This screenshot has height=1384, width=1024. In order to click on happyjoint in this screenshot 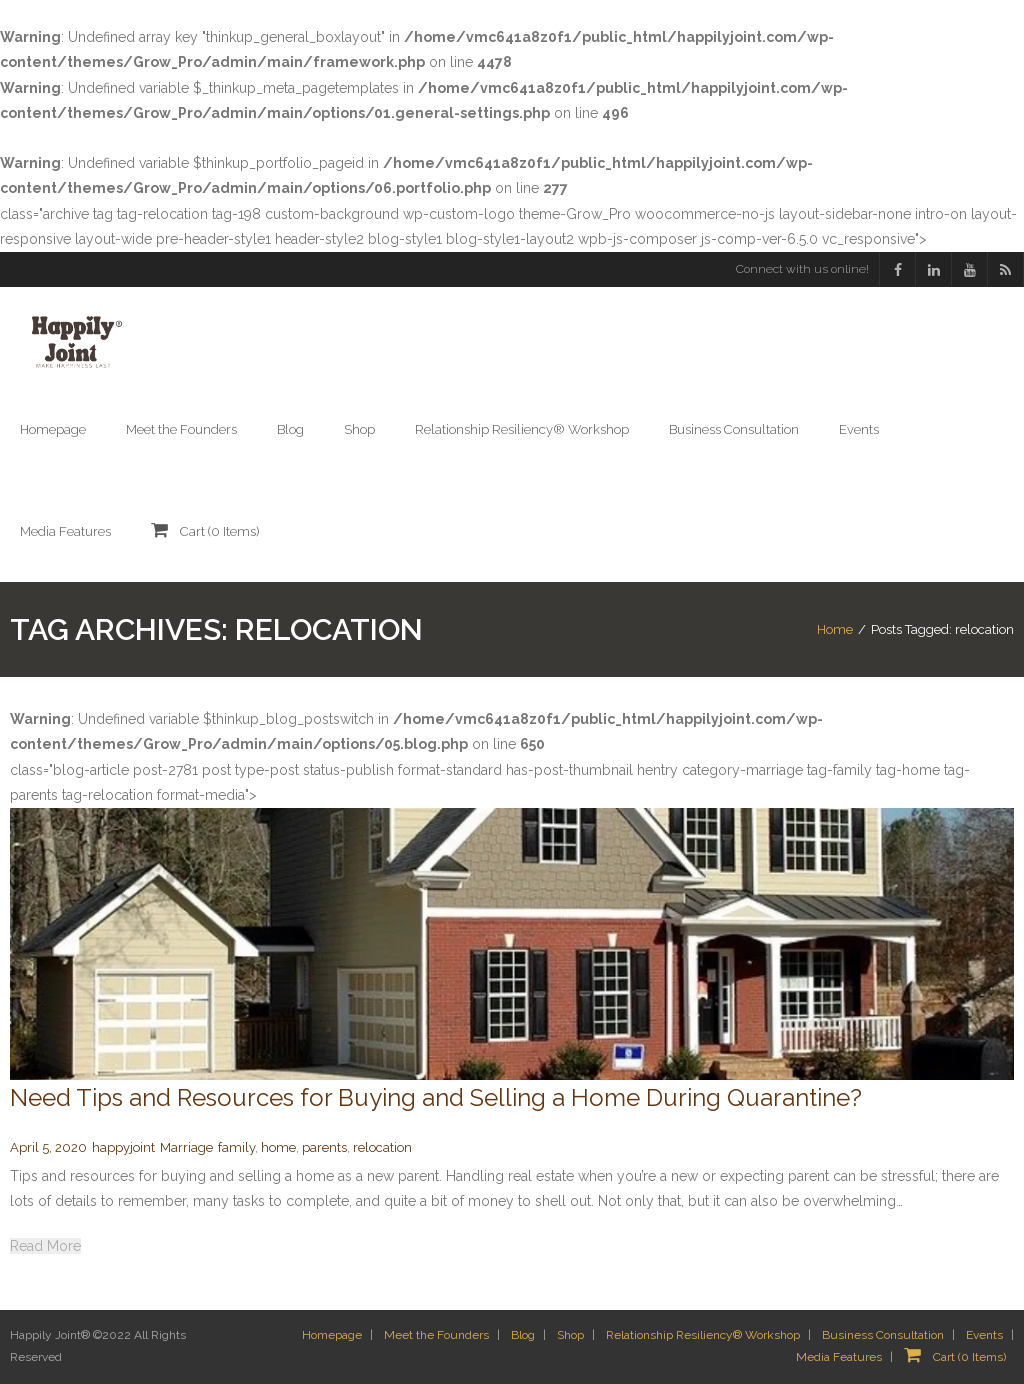, I will do `click(123, 1147)`.